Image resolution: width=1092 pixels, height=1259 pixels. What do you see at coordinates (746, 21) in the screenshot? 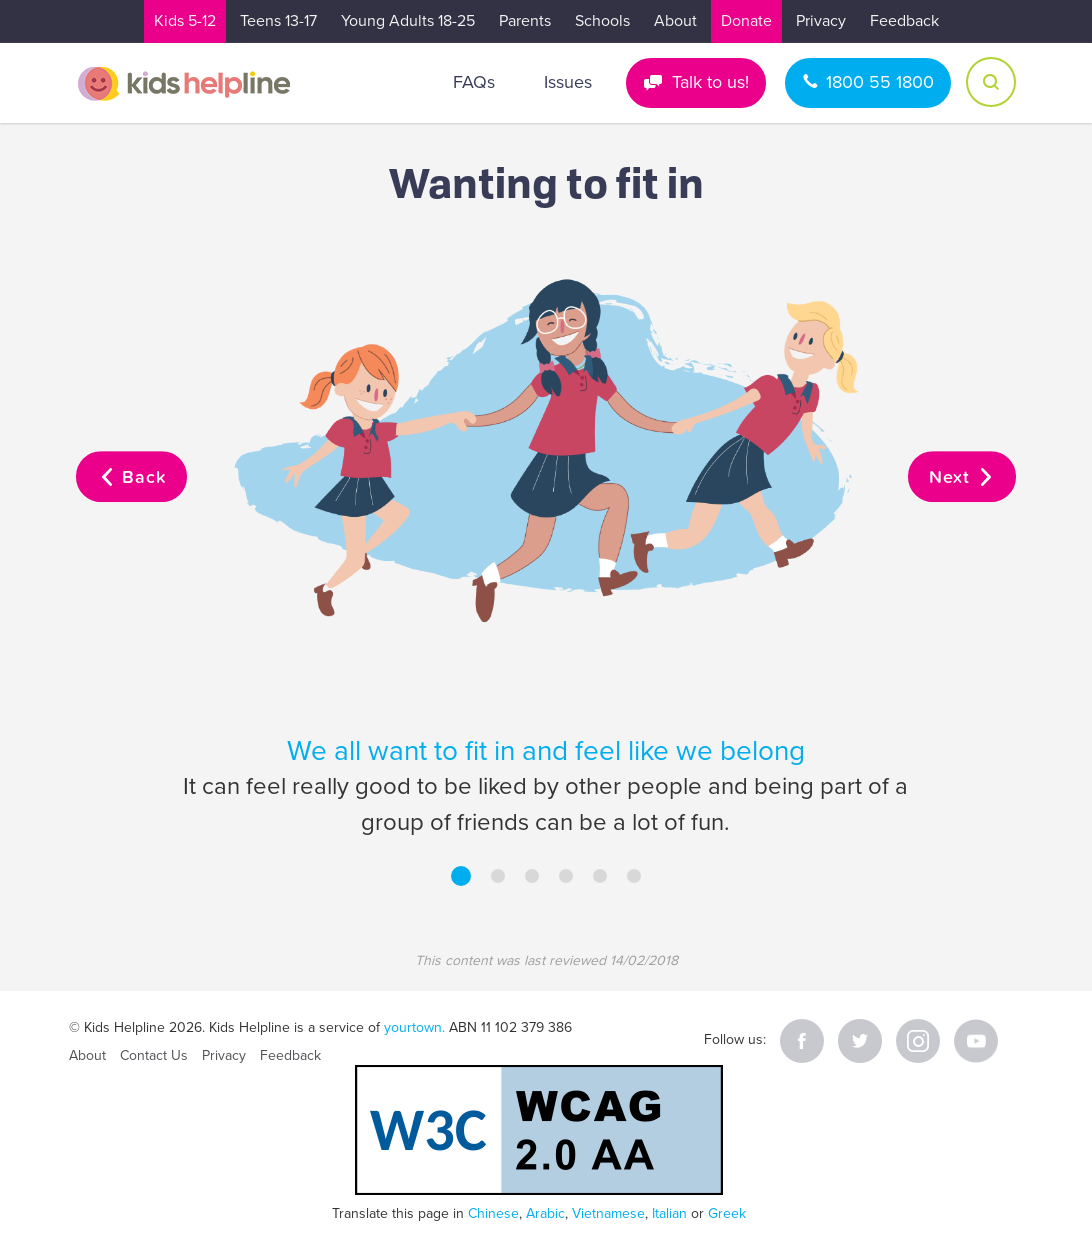
I see `Donate` at bounding box center [746, 21].